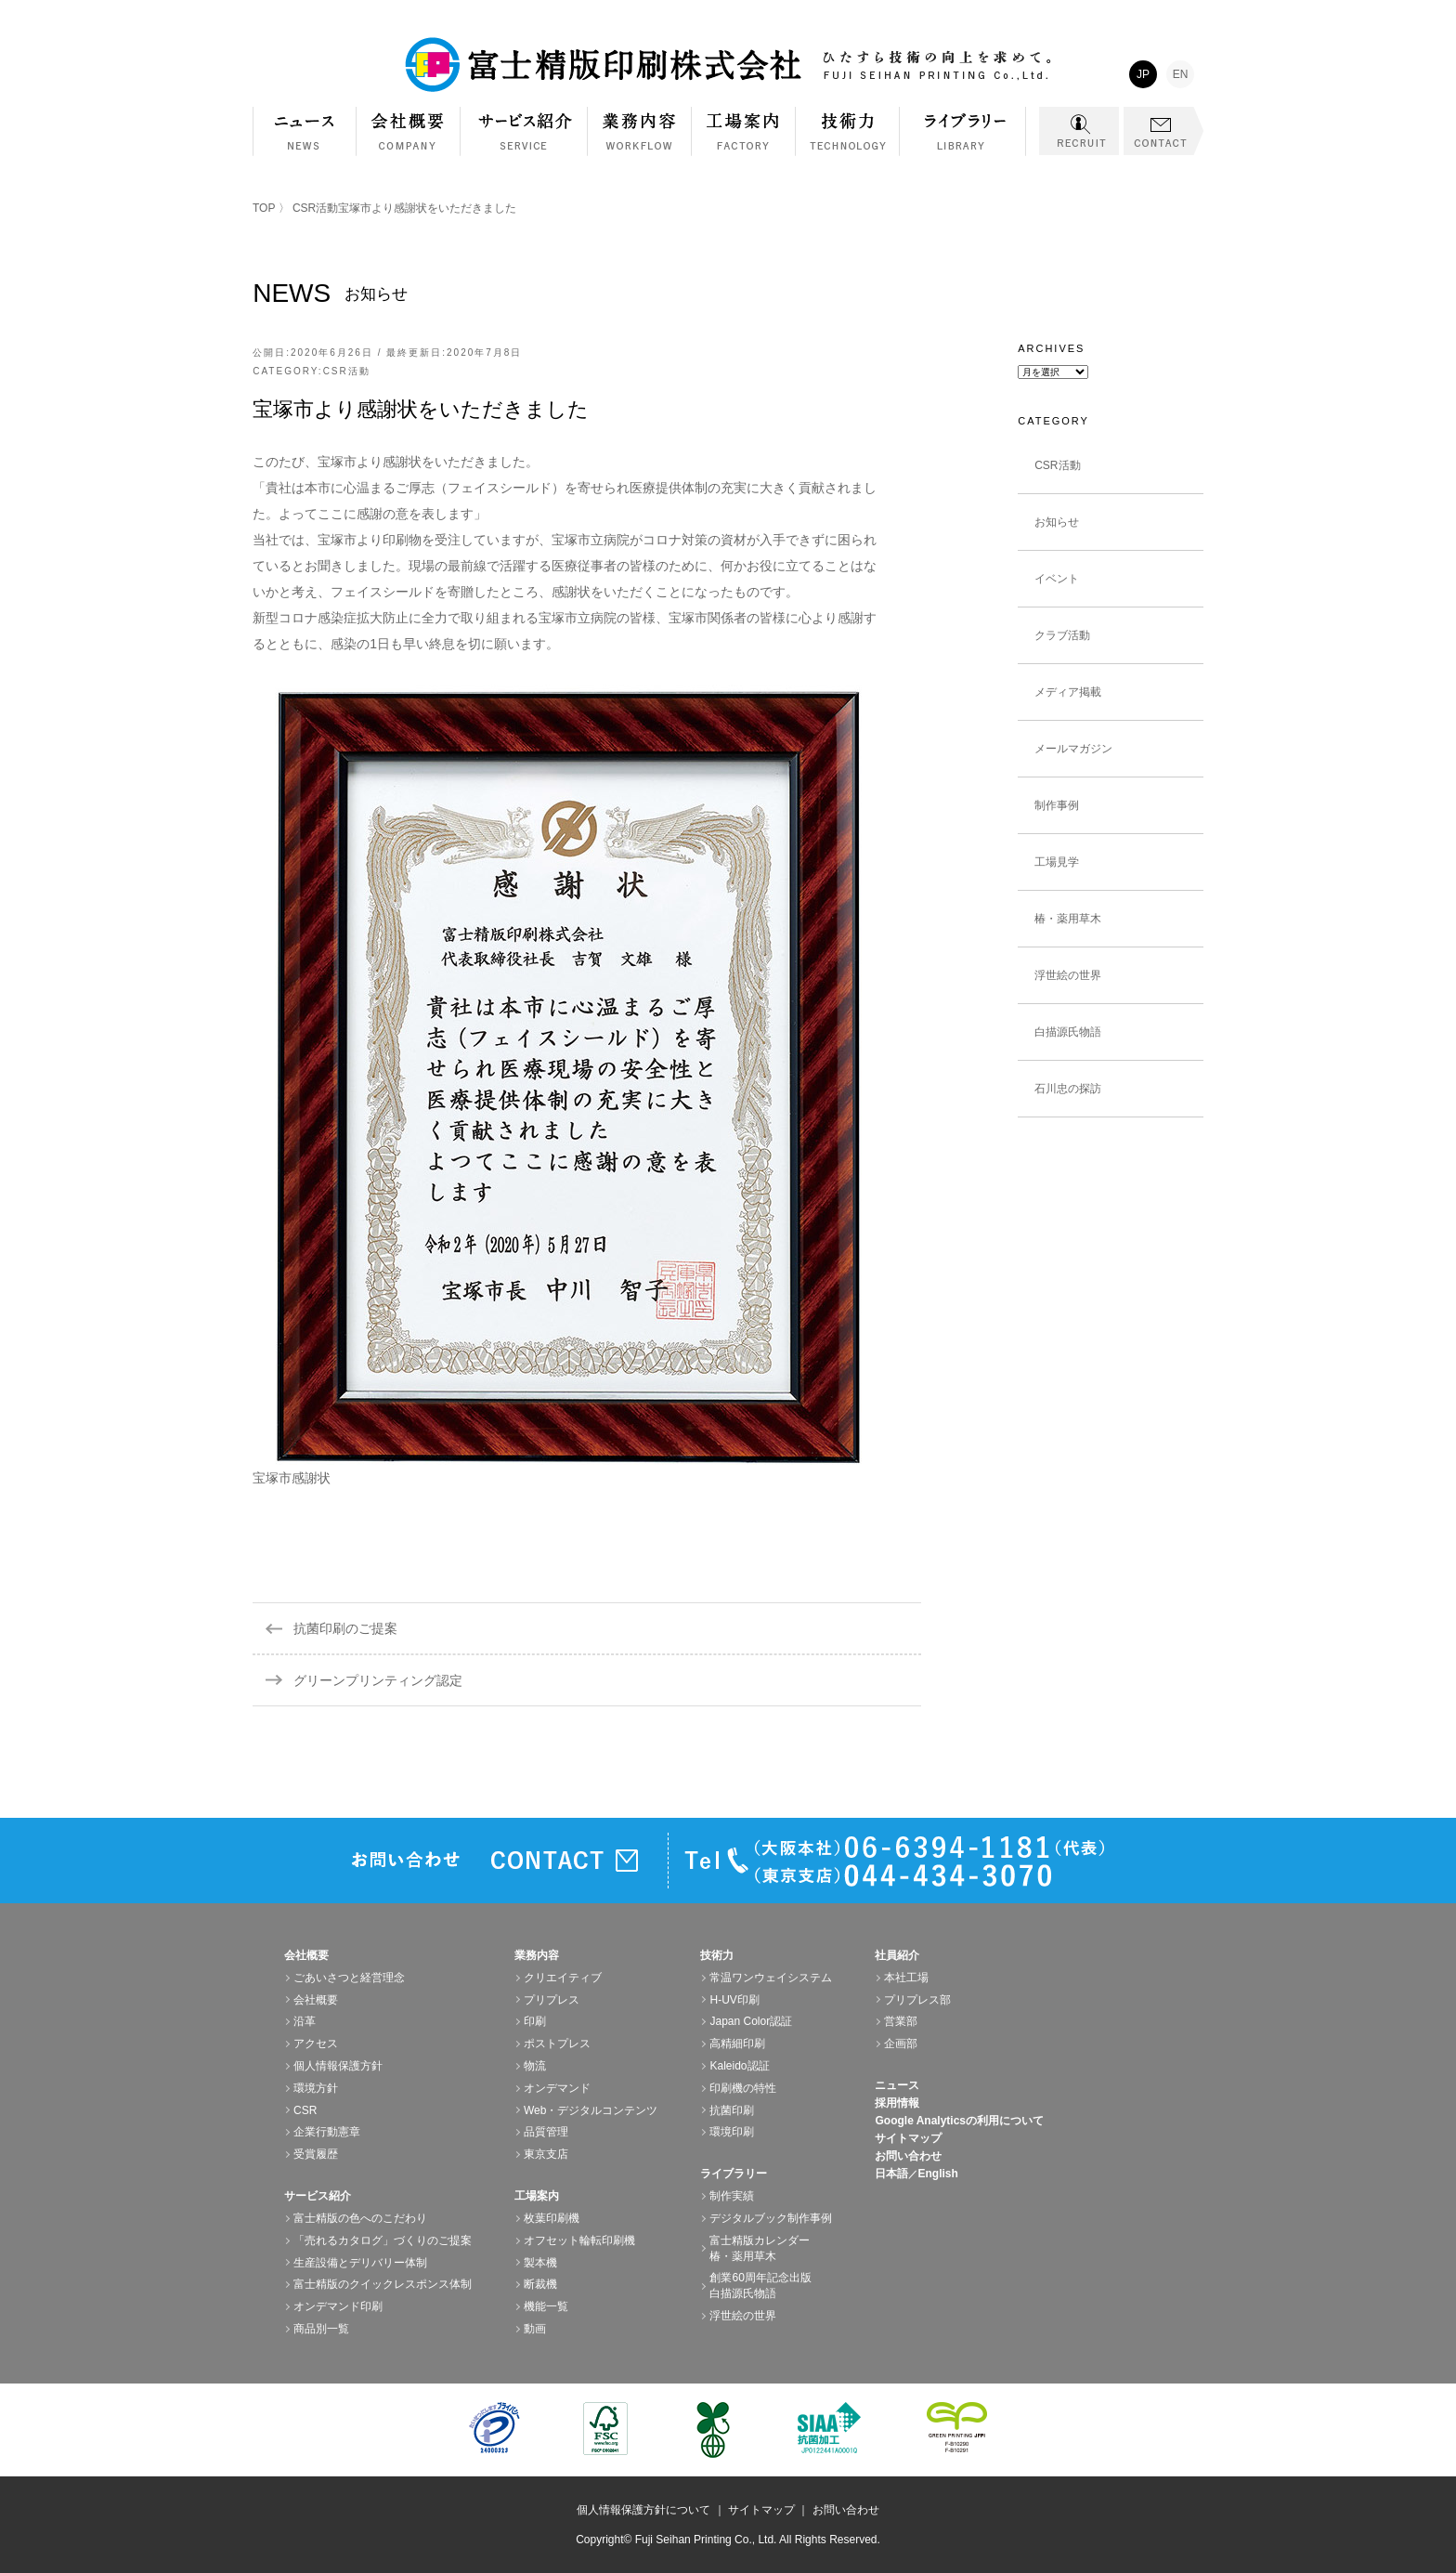 This screenshot has height=2573, width=1456. What do you see at coordinates (937, 2173) in the screenshot?
I see `English` at bounding box center [937, 2173].